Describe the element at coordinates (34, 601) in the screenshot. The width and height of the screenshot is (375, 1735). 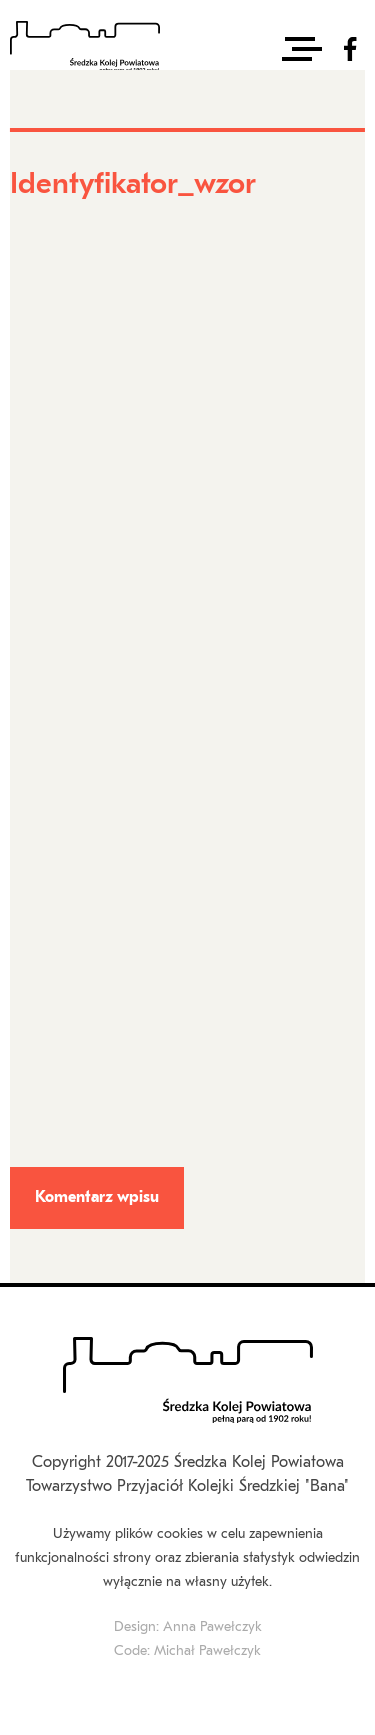
I see `E-mail` at that location.